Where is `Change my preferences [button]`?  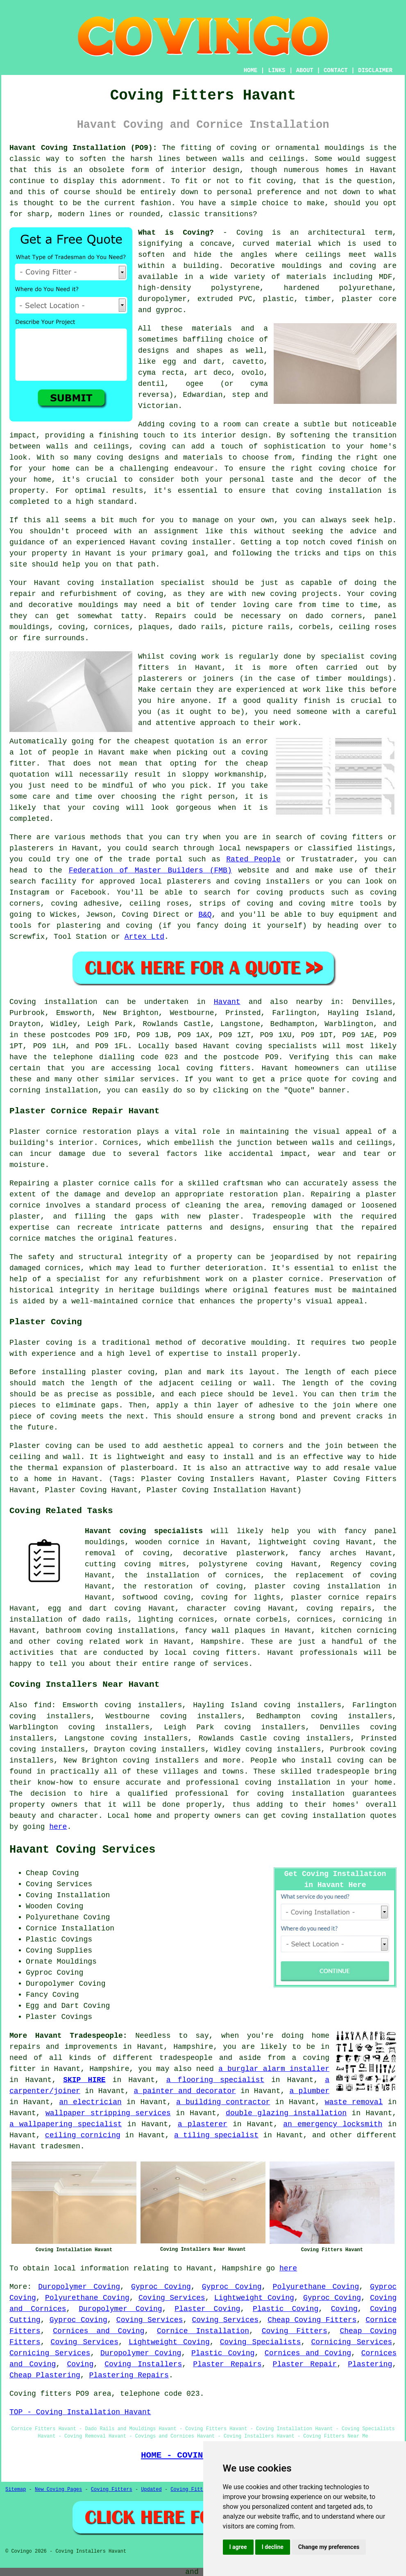
Change my preferences [button] is located at coordinates (328, 2547).